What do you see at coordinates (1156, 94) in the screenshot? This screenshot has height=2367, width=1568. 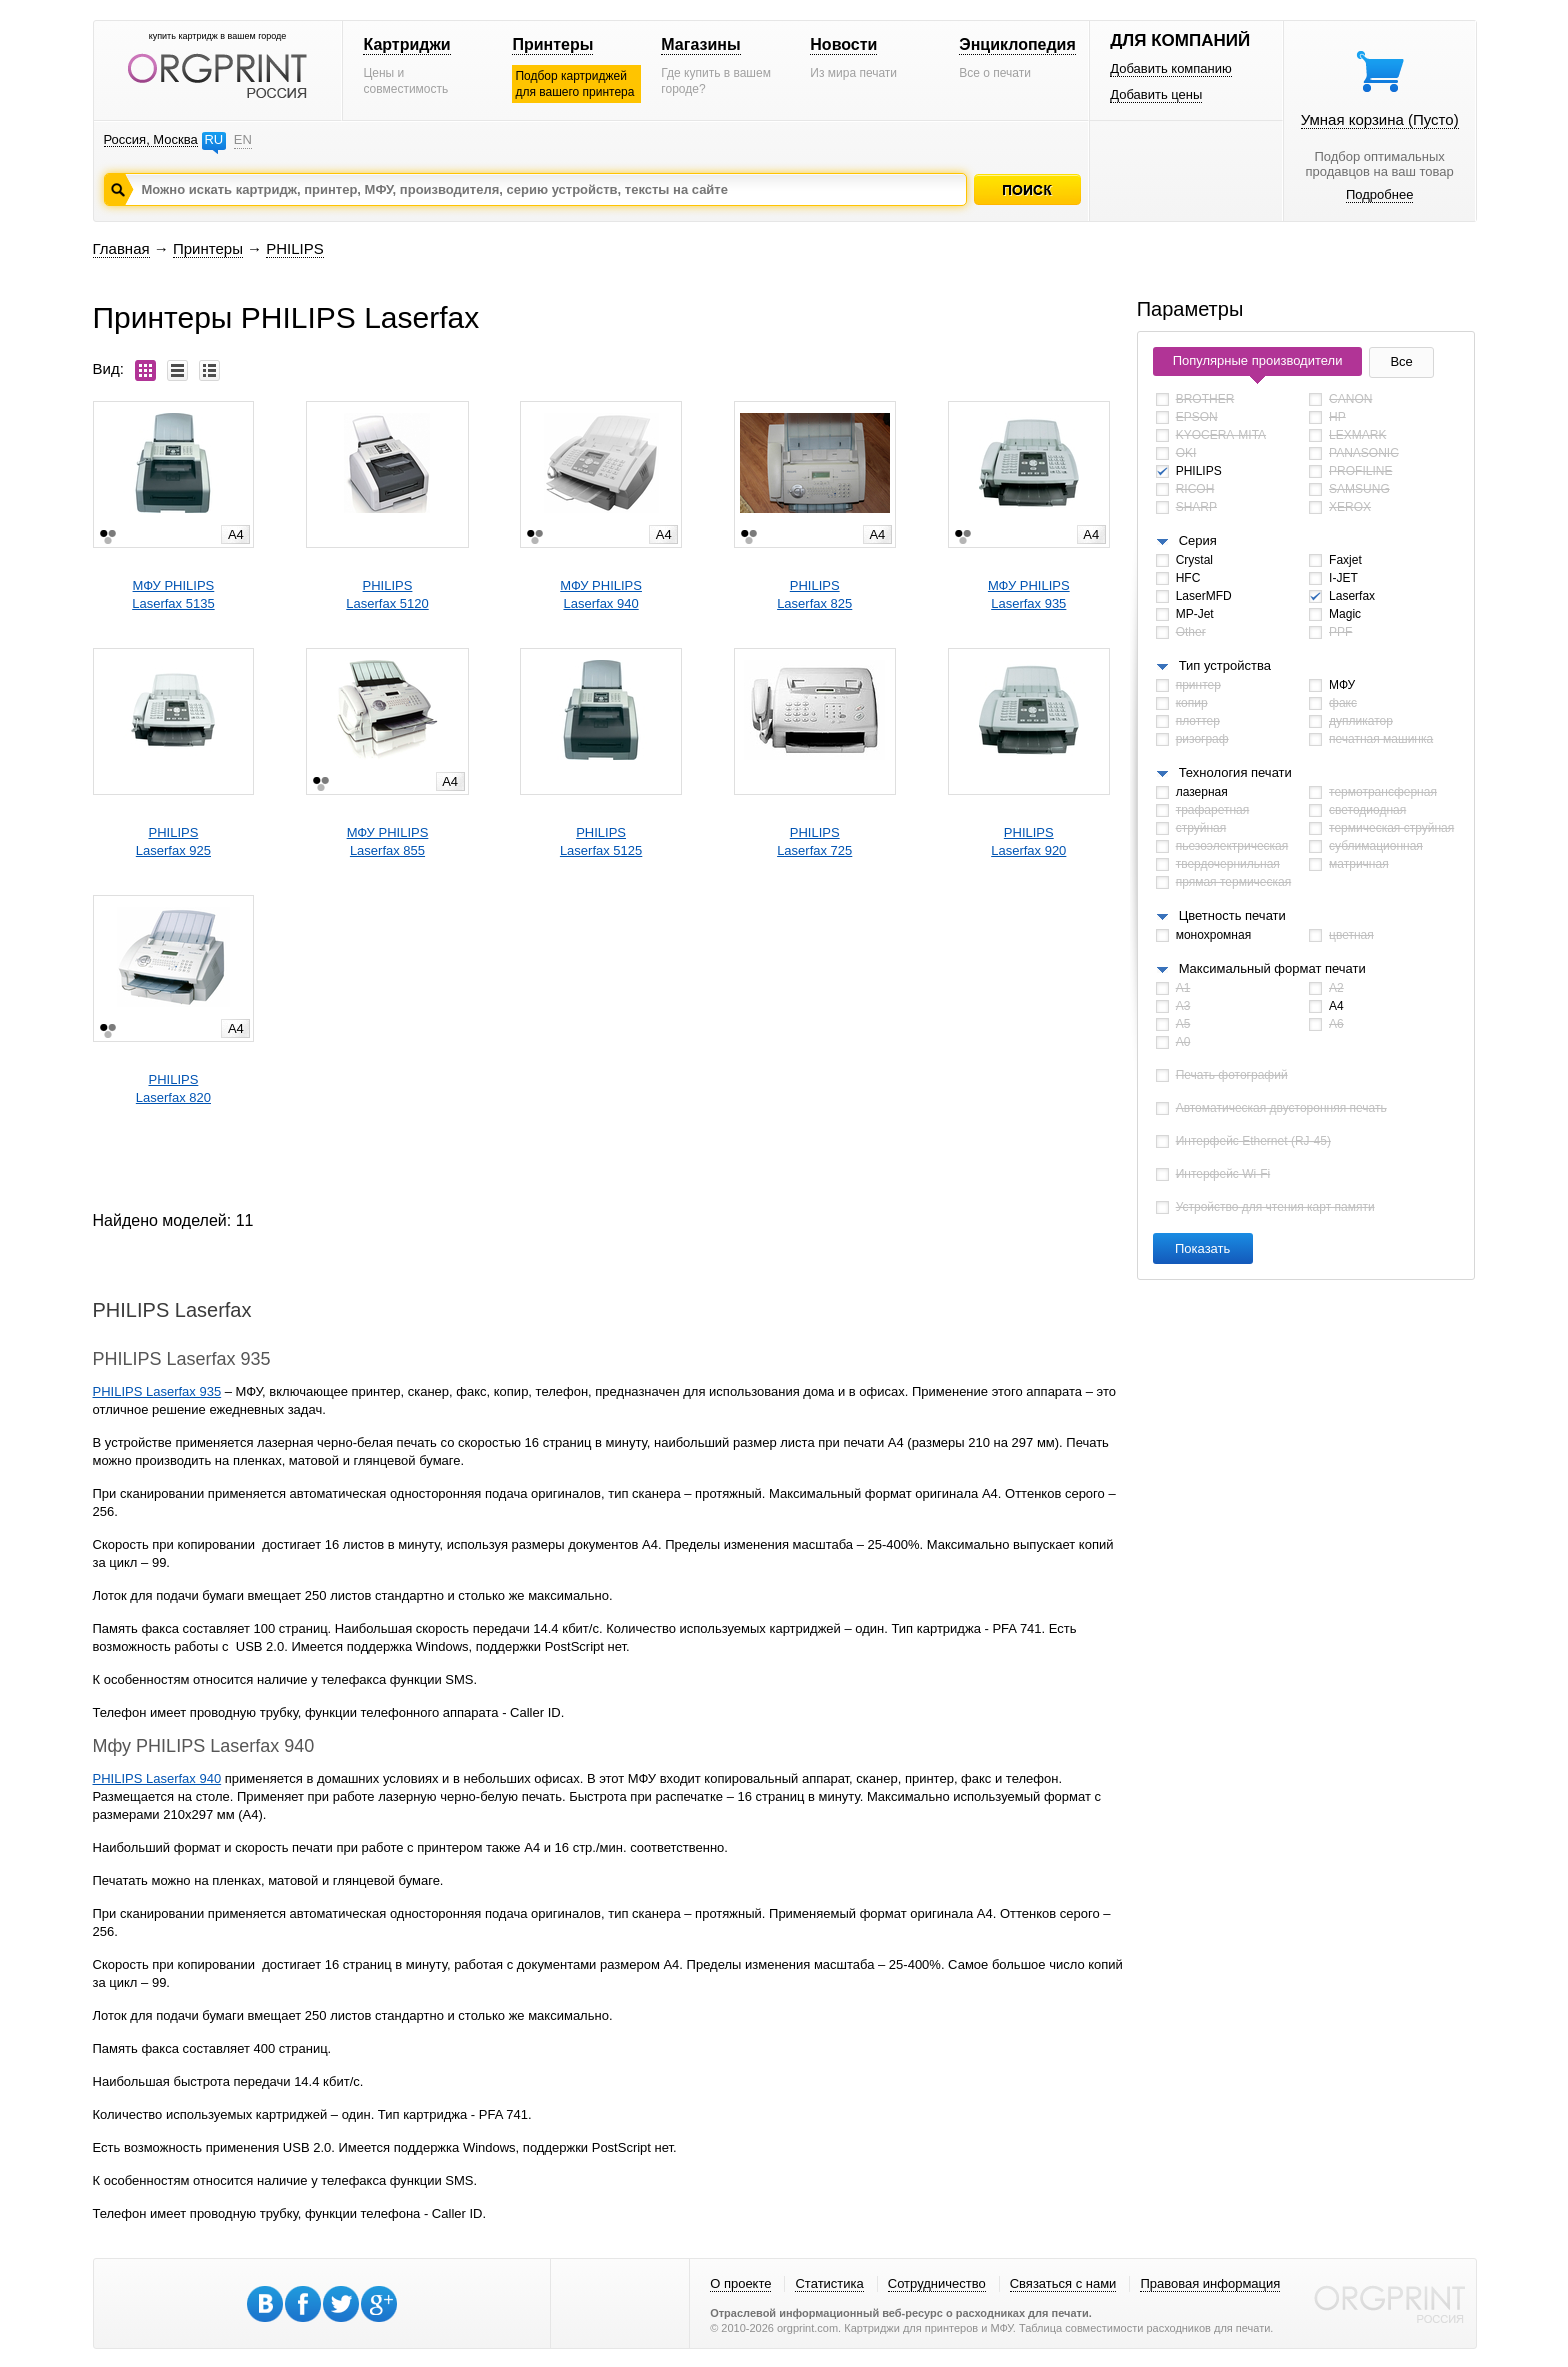 I see `Добавить цены` at bounding box center [1156, 94].